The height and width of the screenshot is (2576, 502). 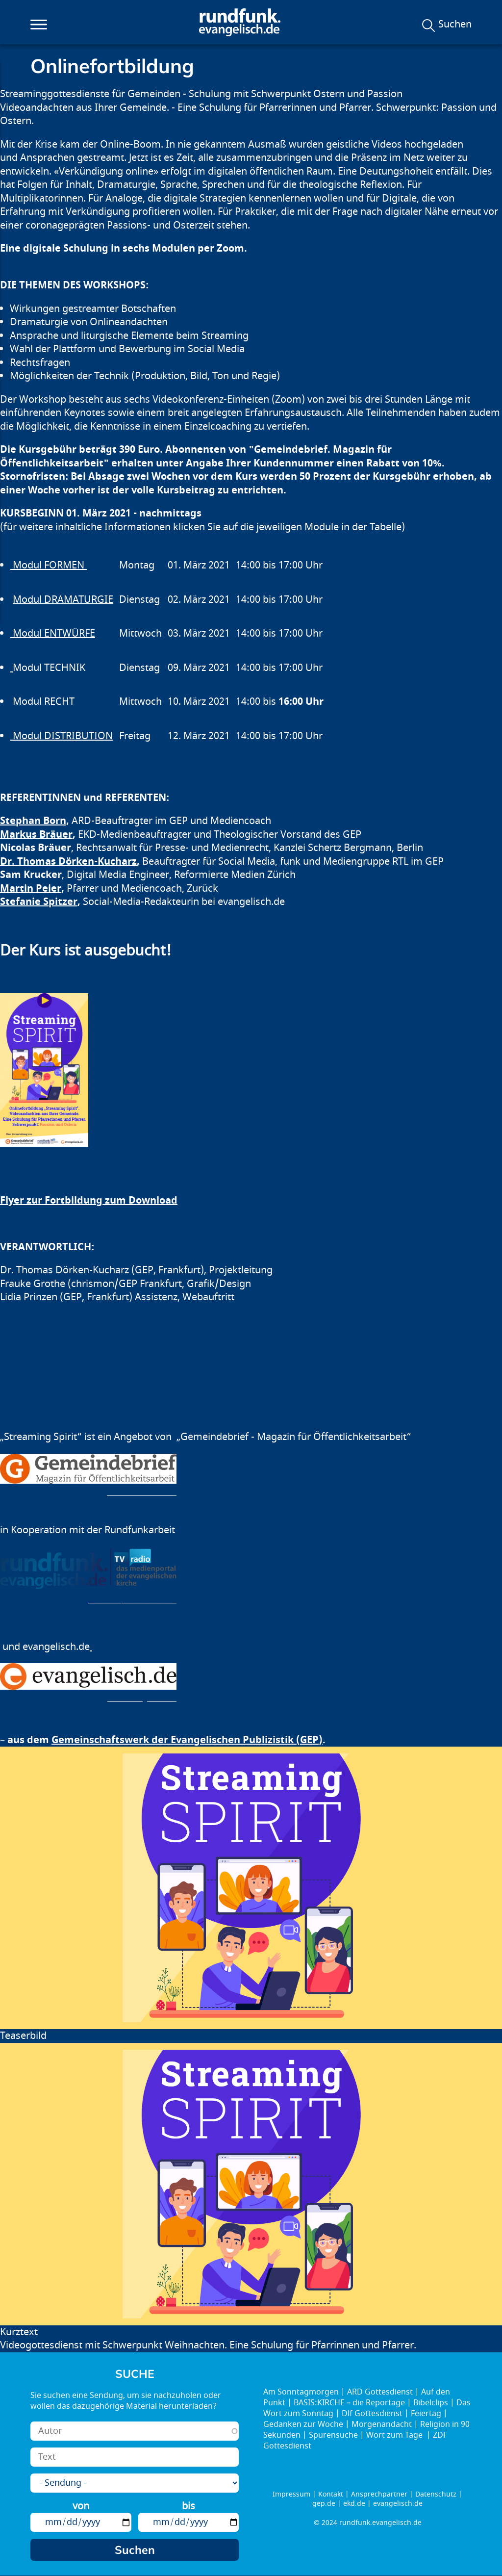 I want to click on Am Sonntagmorgen, so click(x=301, y=2392).